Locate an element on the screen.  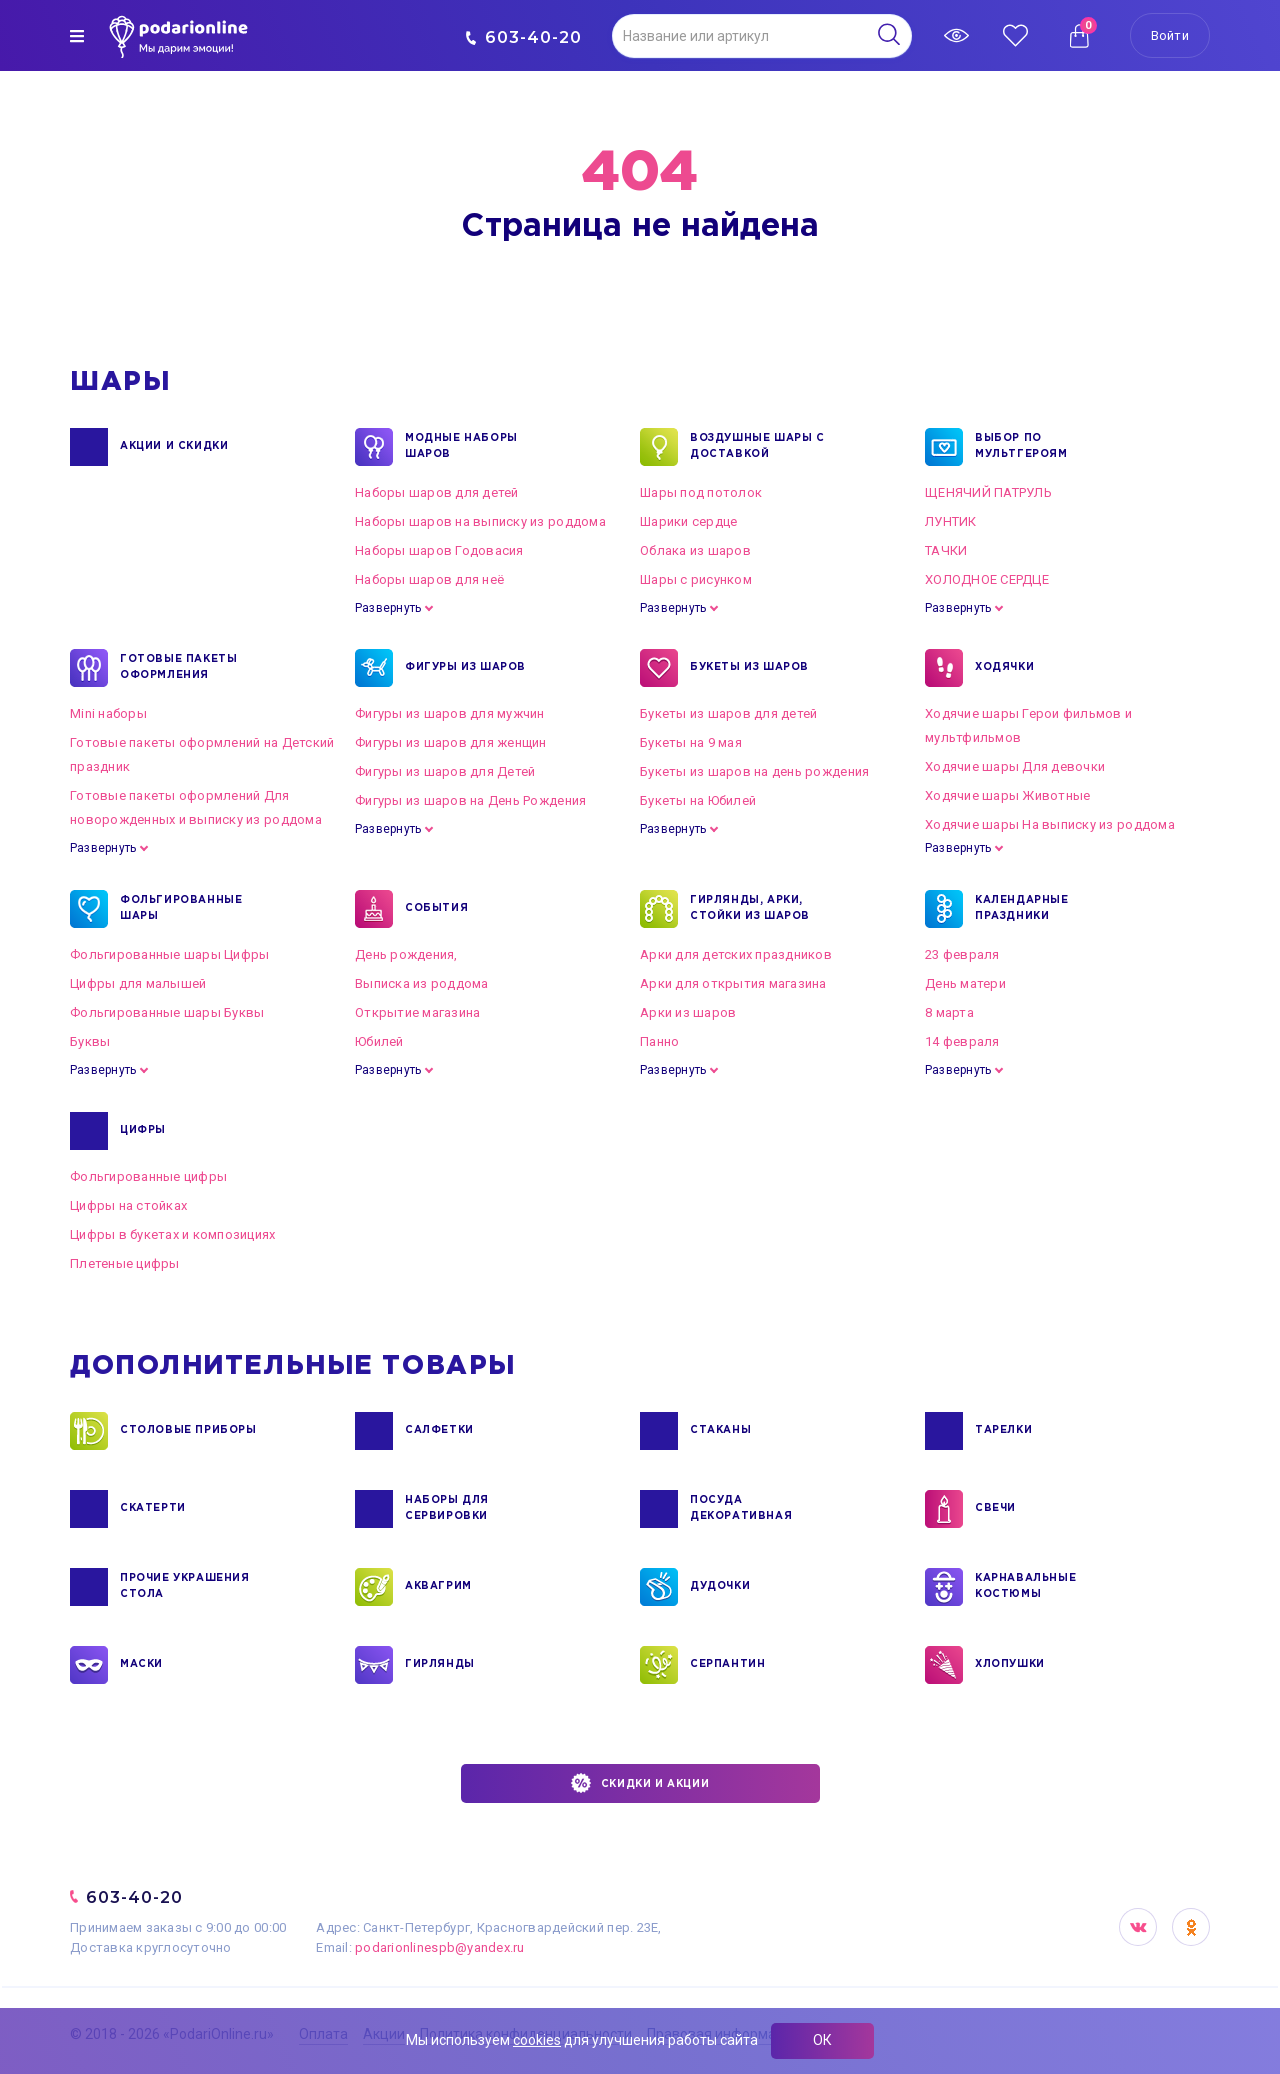
ЩЕНЯЧИЙ ПАТРУЛЬ is located at coordinates (988, 492).